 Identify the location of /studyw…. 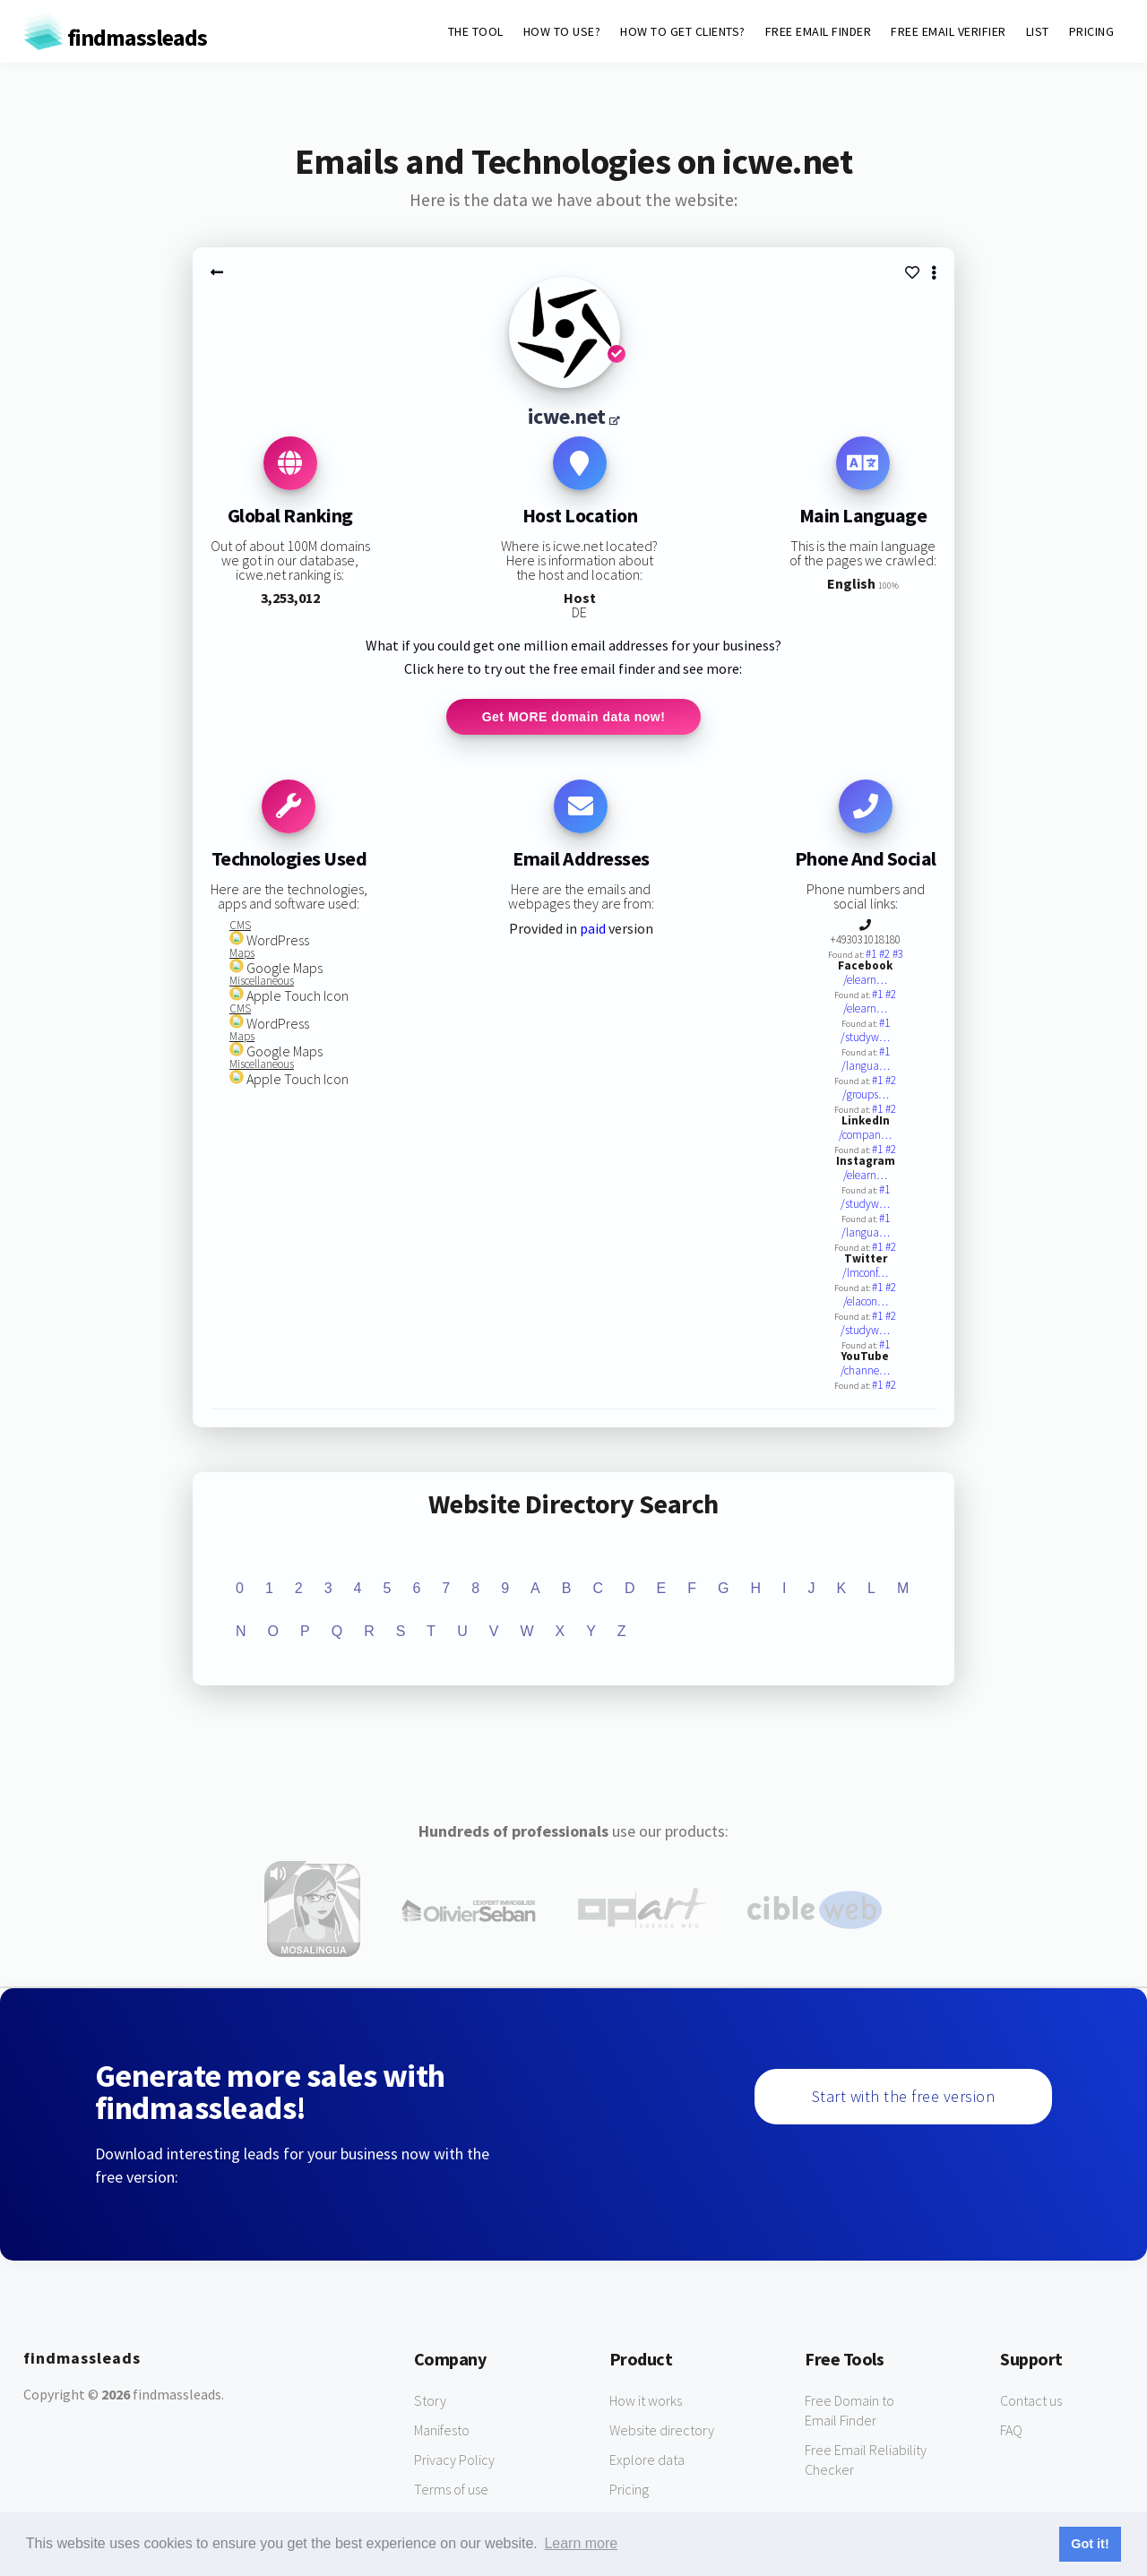
(865, 1037).